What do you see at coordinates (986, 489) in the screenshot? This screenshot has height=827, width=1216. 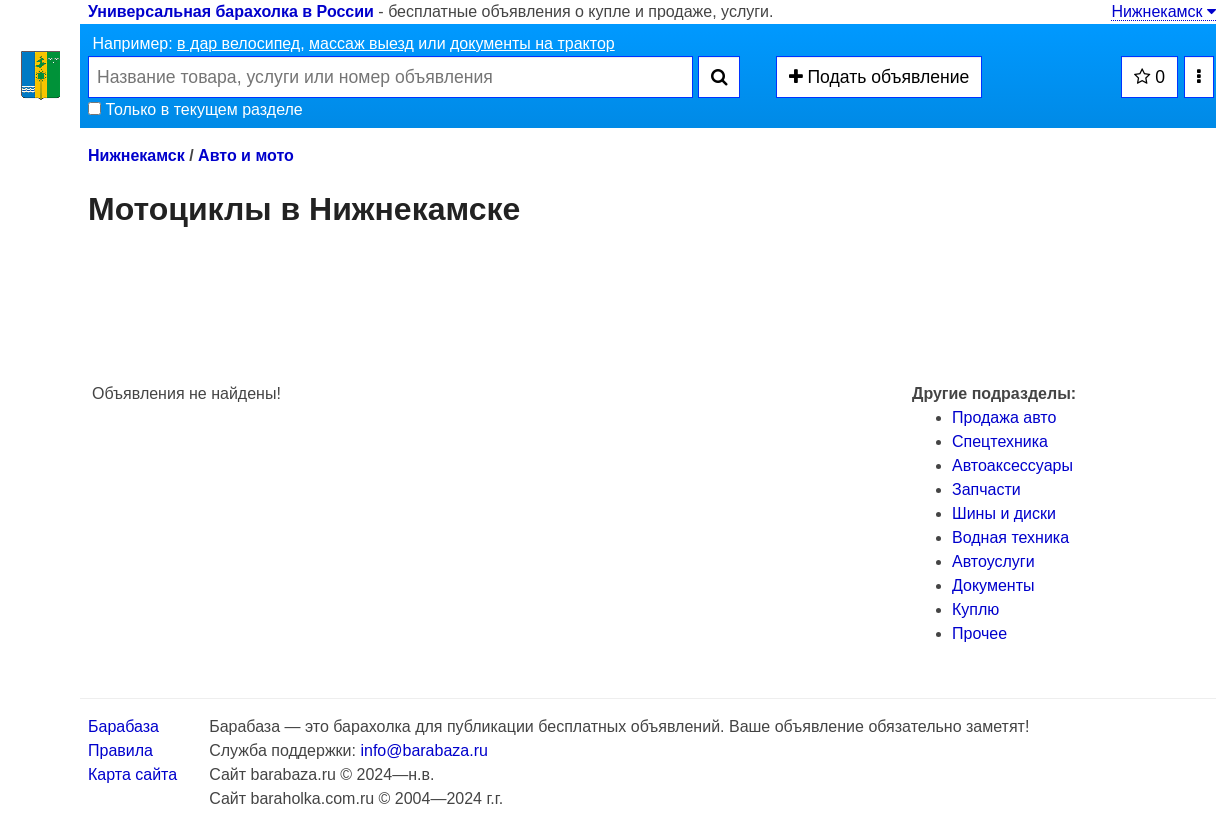 I see `Запчасти` at bounding box center [986, 489].